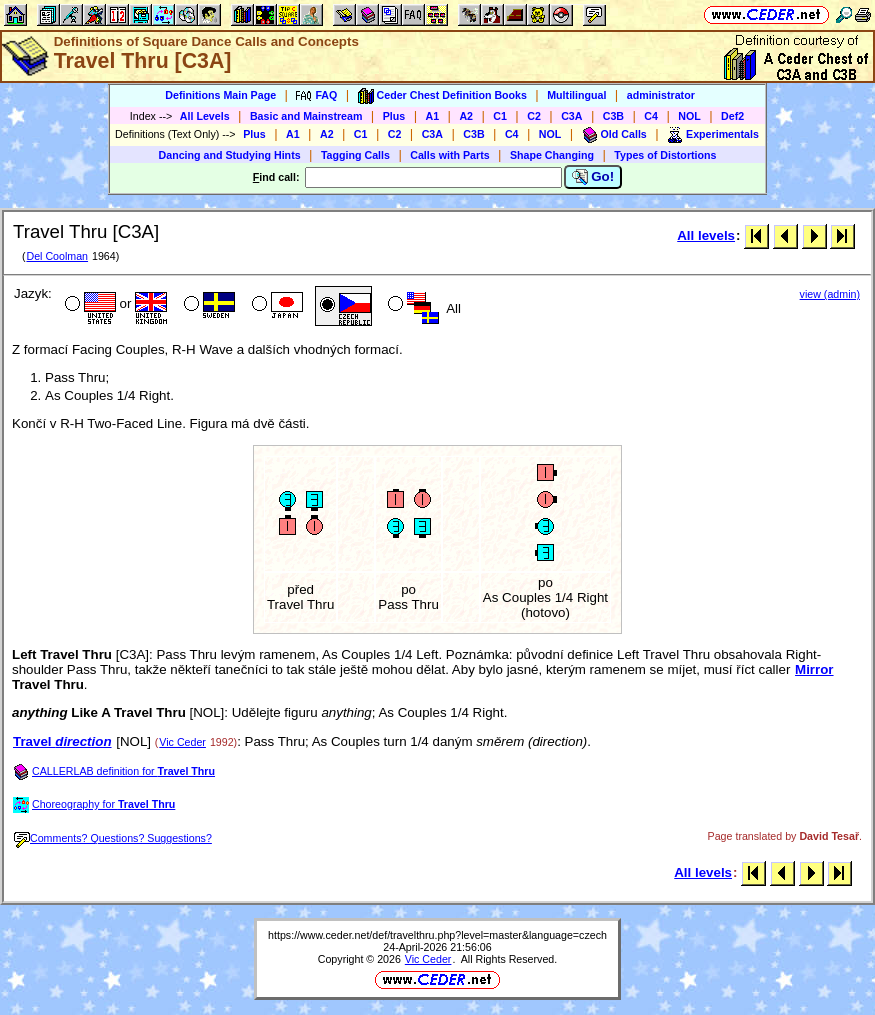  What do you see at coordinates (449, 155) in the screenshot?
I see `Calls with Parts` at bounding box center [449, 155].